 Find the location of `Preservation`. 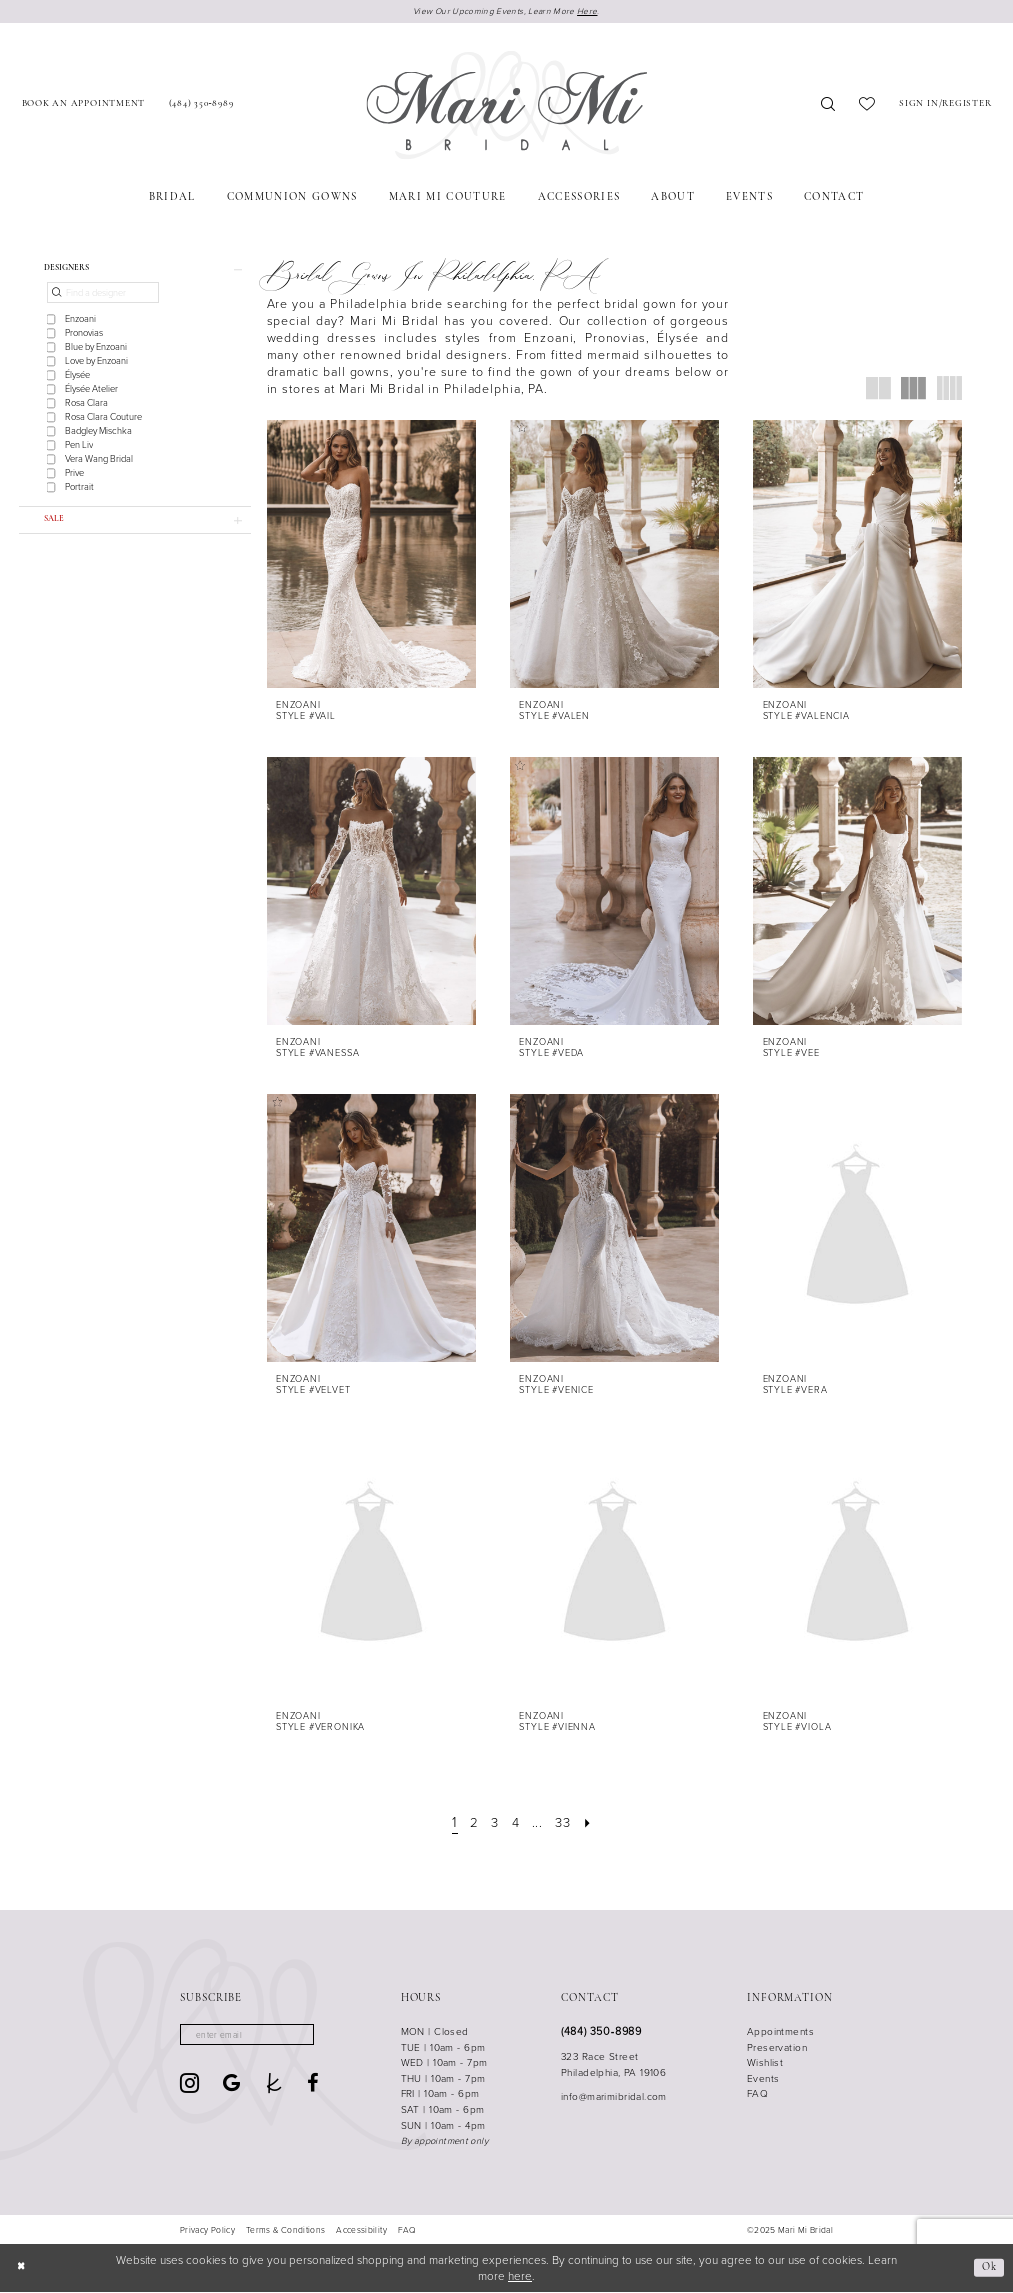

Preservation is located at coordinates (777, 2048).